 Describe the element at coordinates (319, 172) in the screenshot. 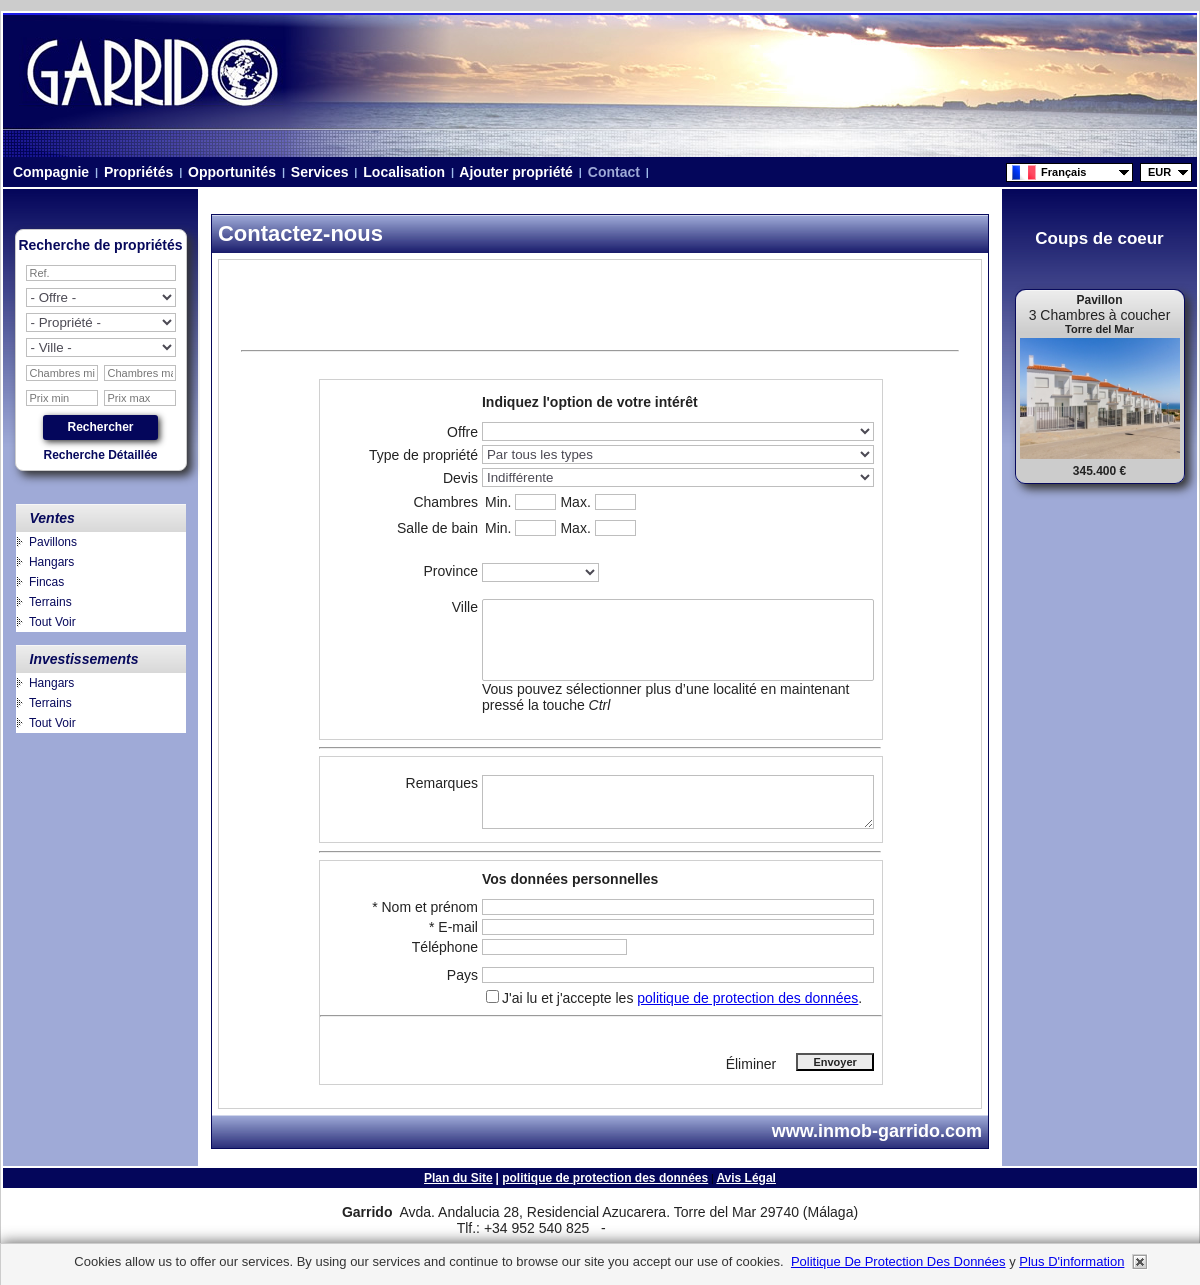

I see `Services` at that location.